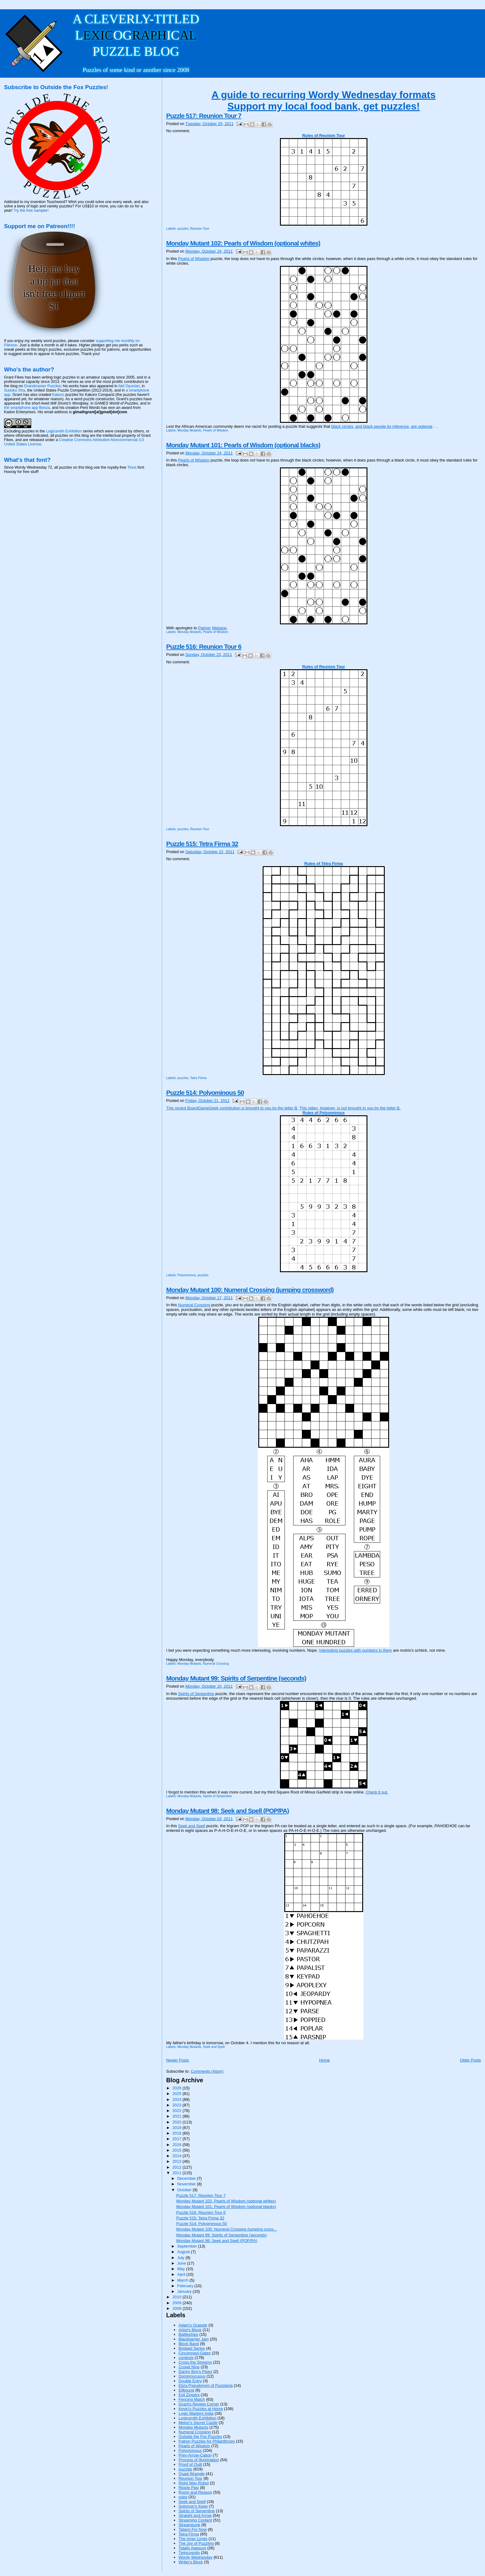 The image size is (485, 2576). What do you see at coordinates (187, 2246) in the screenshot?
I see `September` at bounding box center [187, 2246].